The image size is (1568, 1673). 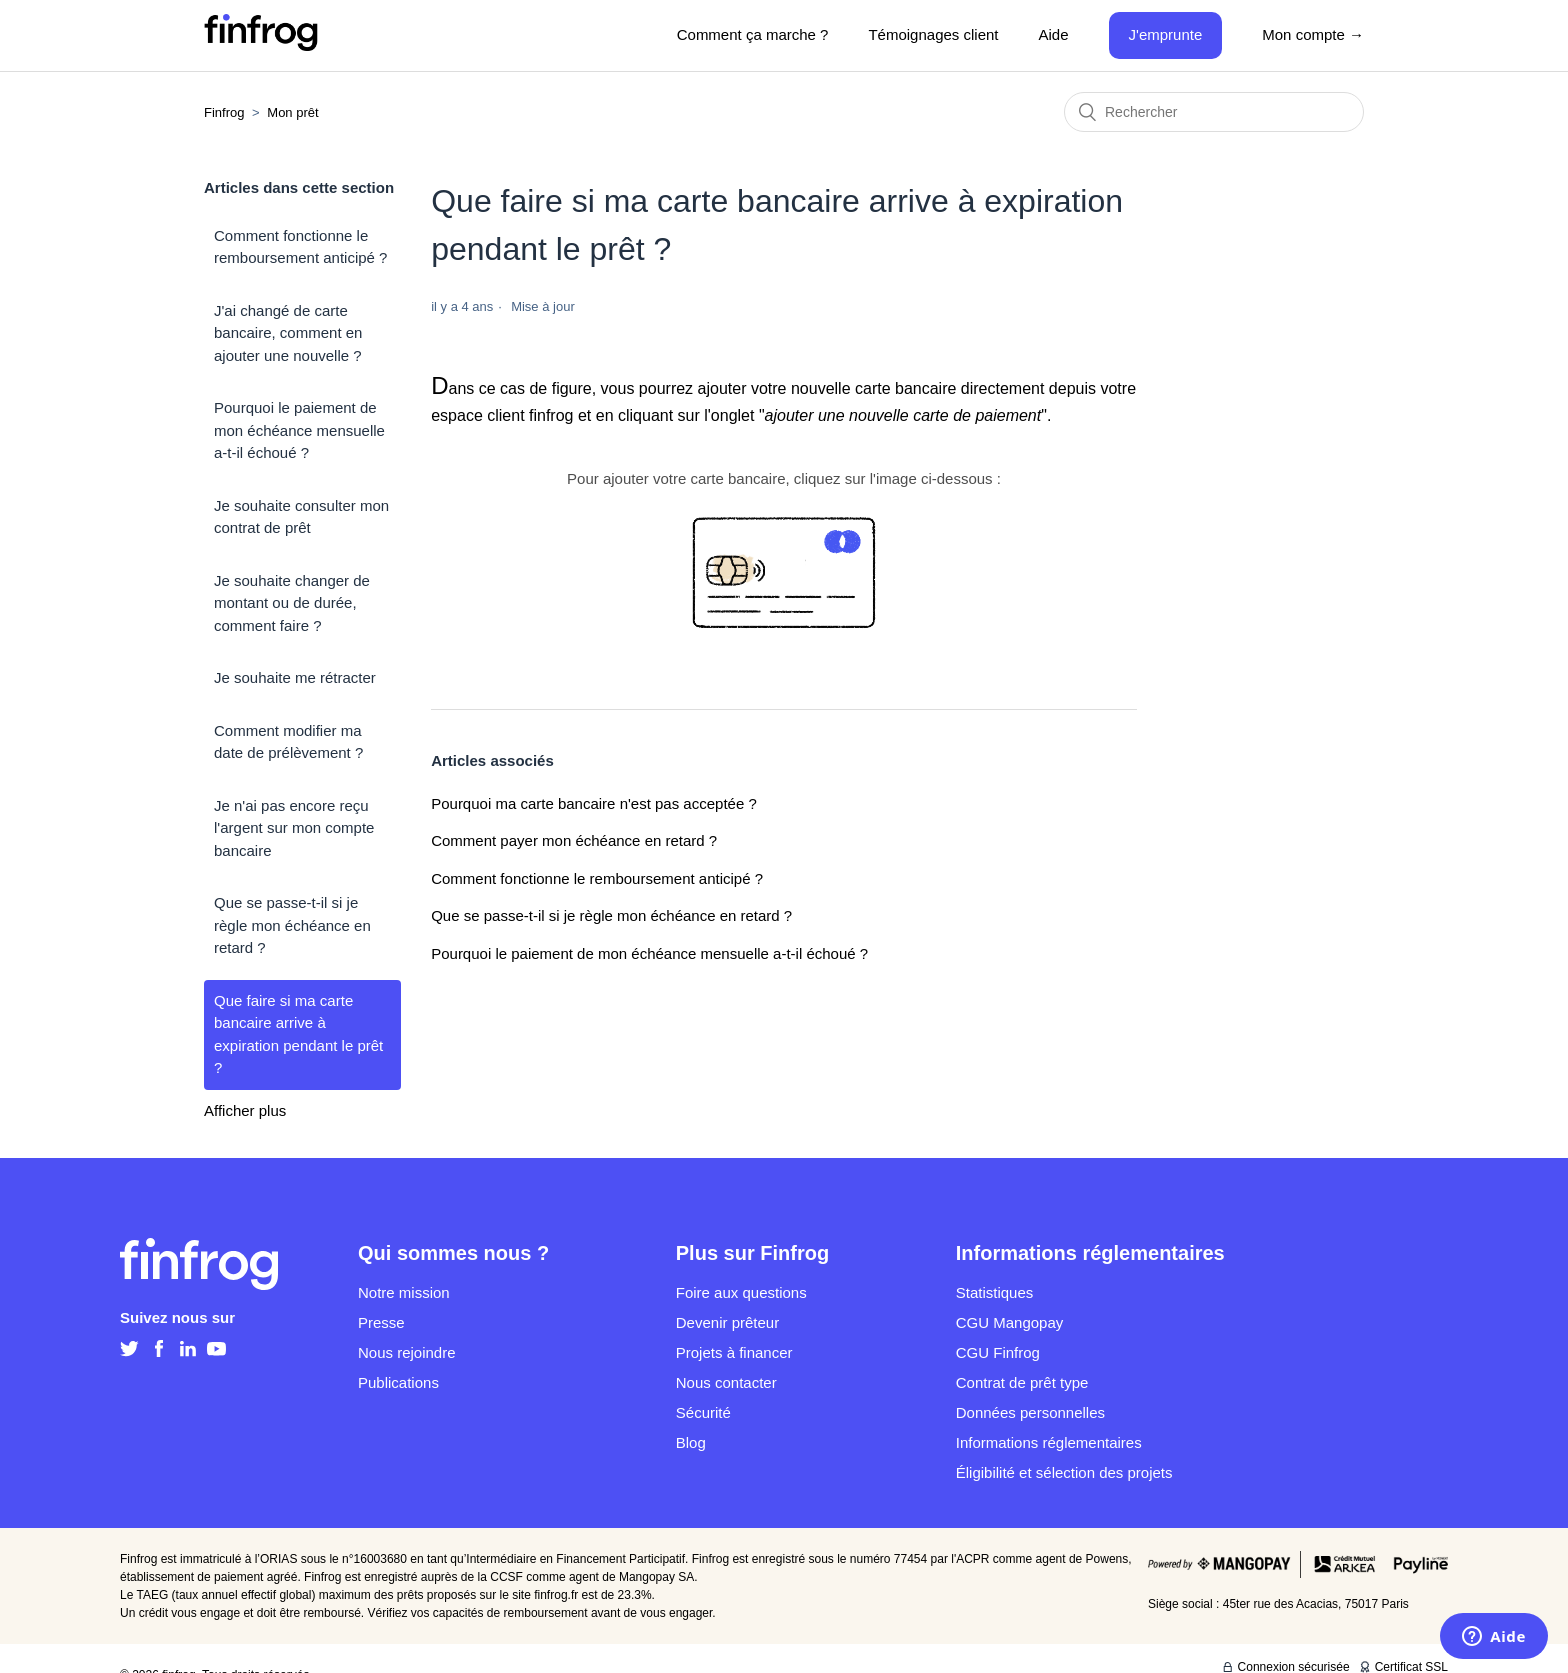 I want to click on Éligibilité et sélection des projets, so click(x=1064, y=1472).